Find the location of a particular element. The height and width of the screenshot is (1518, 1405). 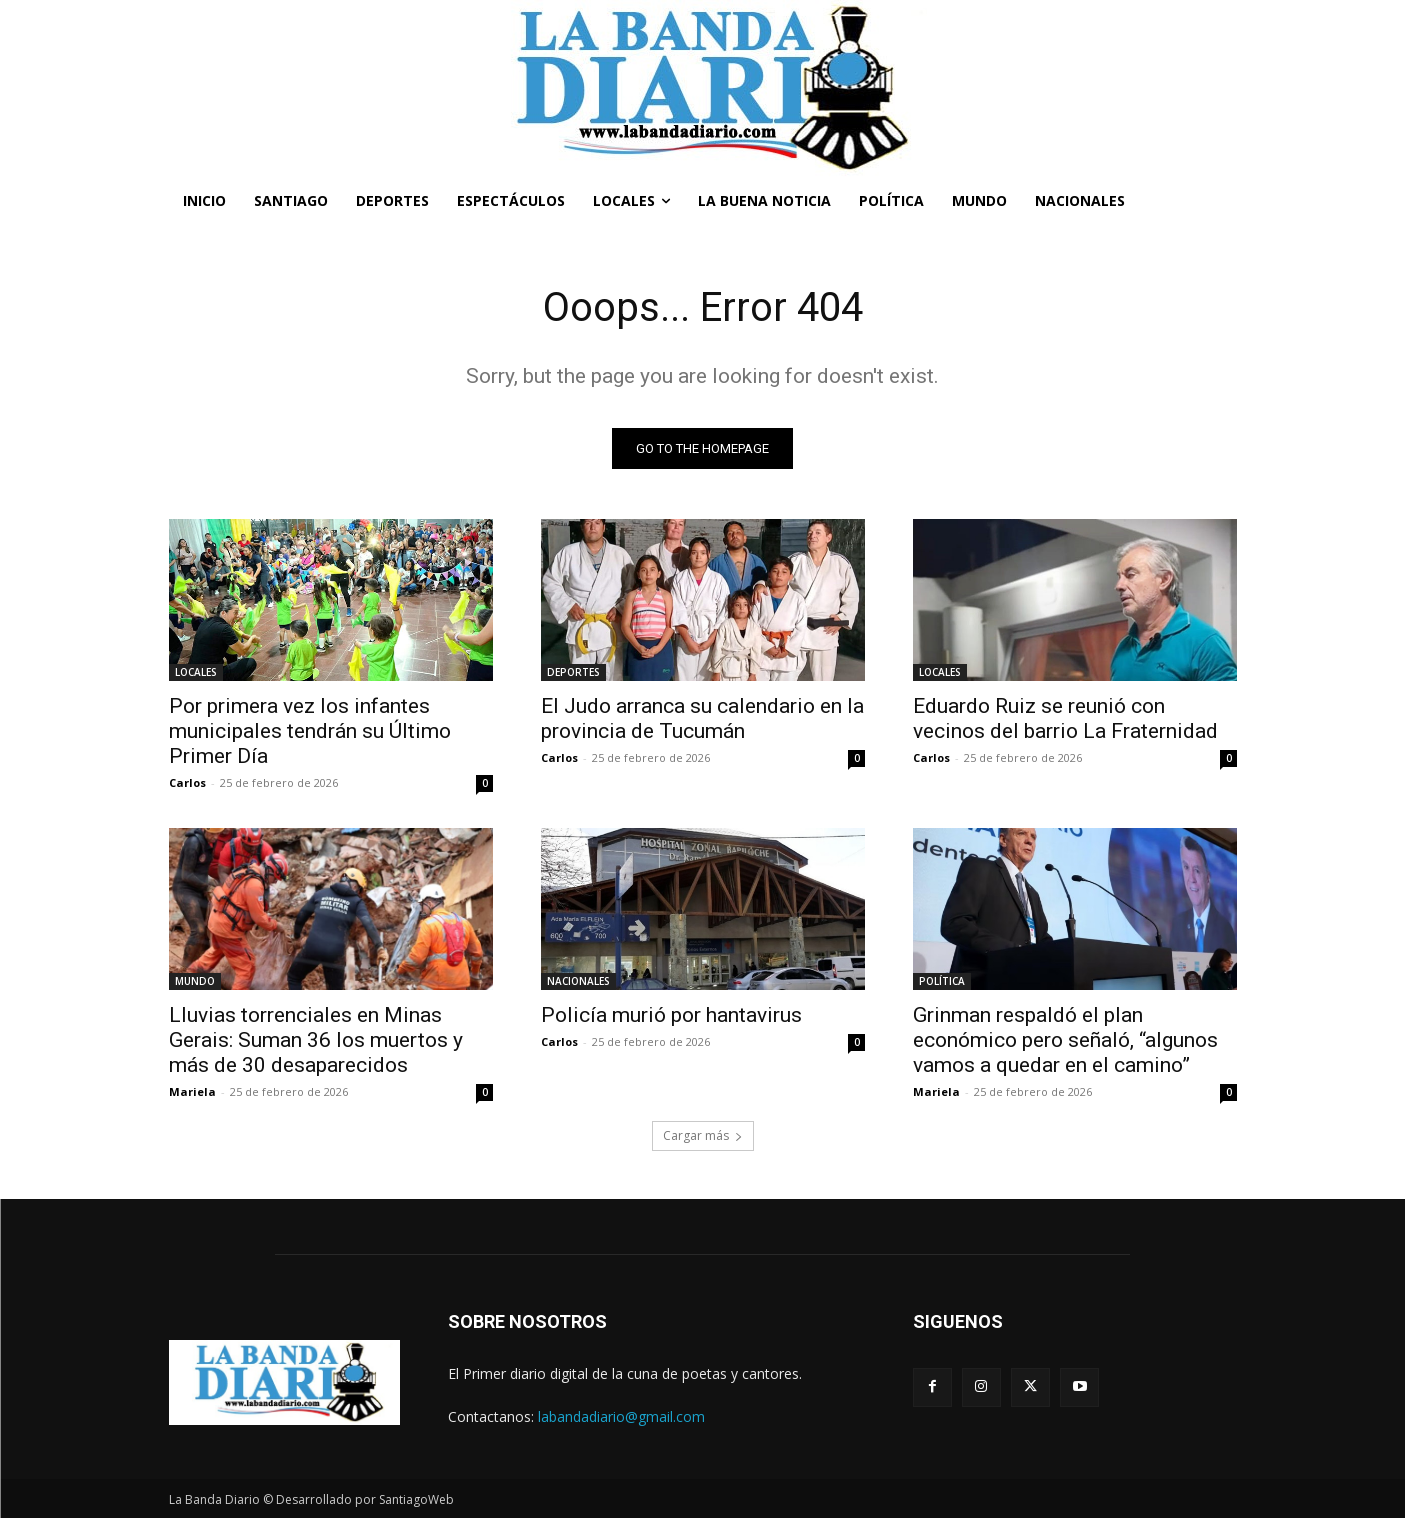

Lluvias torrenciales en Minas Gerais: Suman 36 los muertos y más de 30 desaparecidos is located at coordinates (316, 1040).